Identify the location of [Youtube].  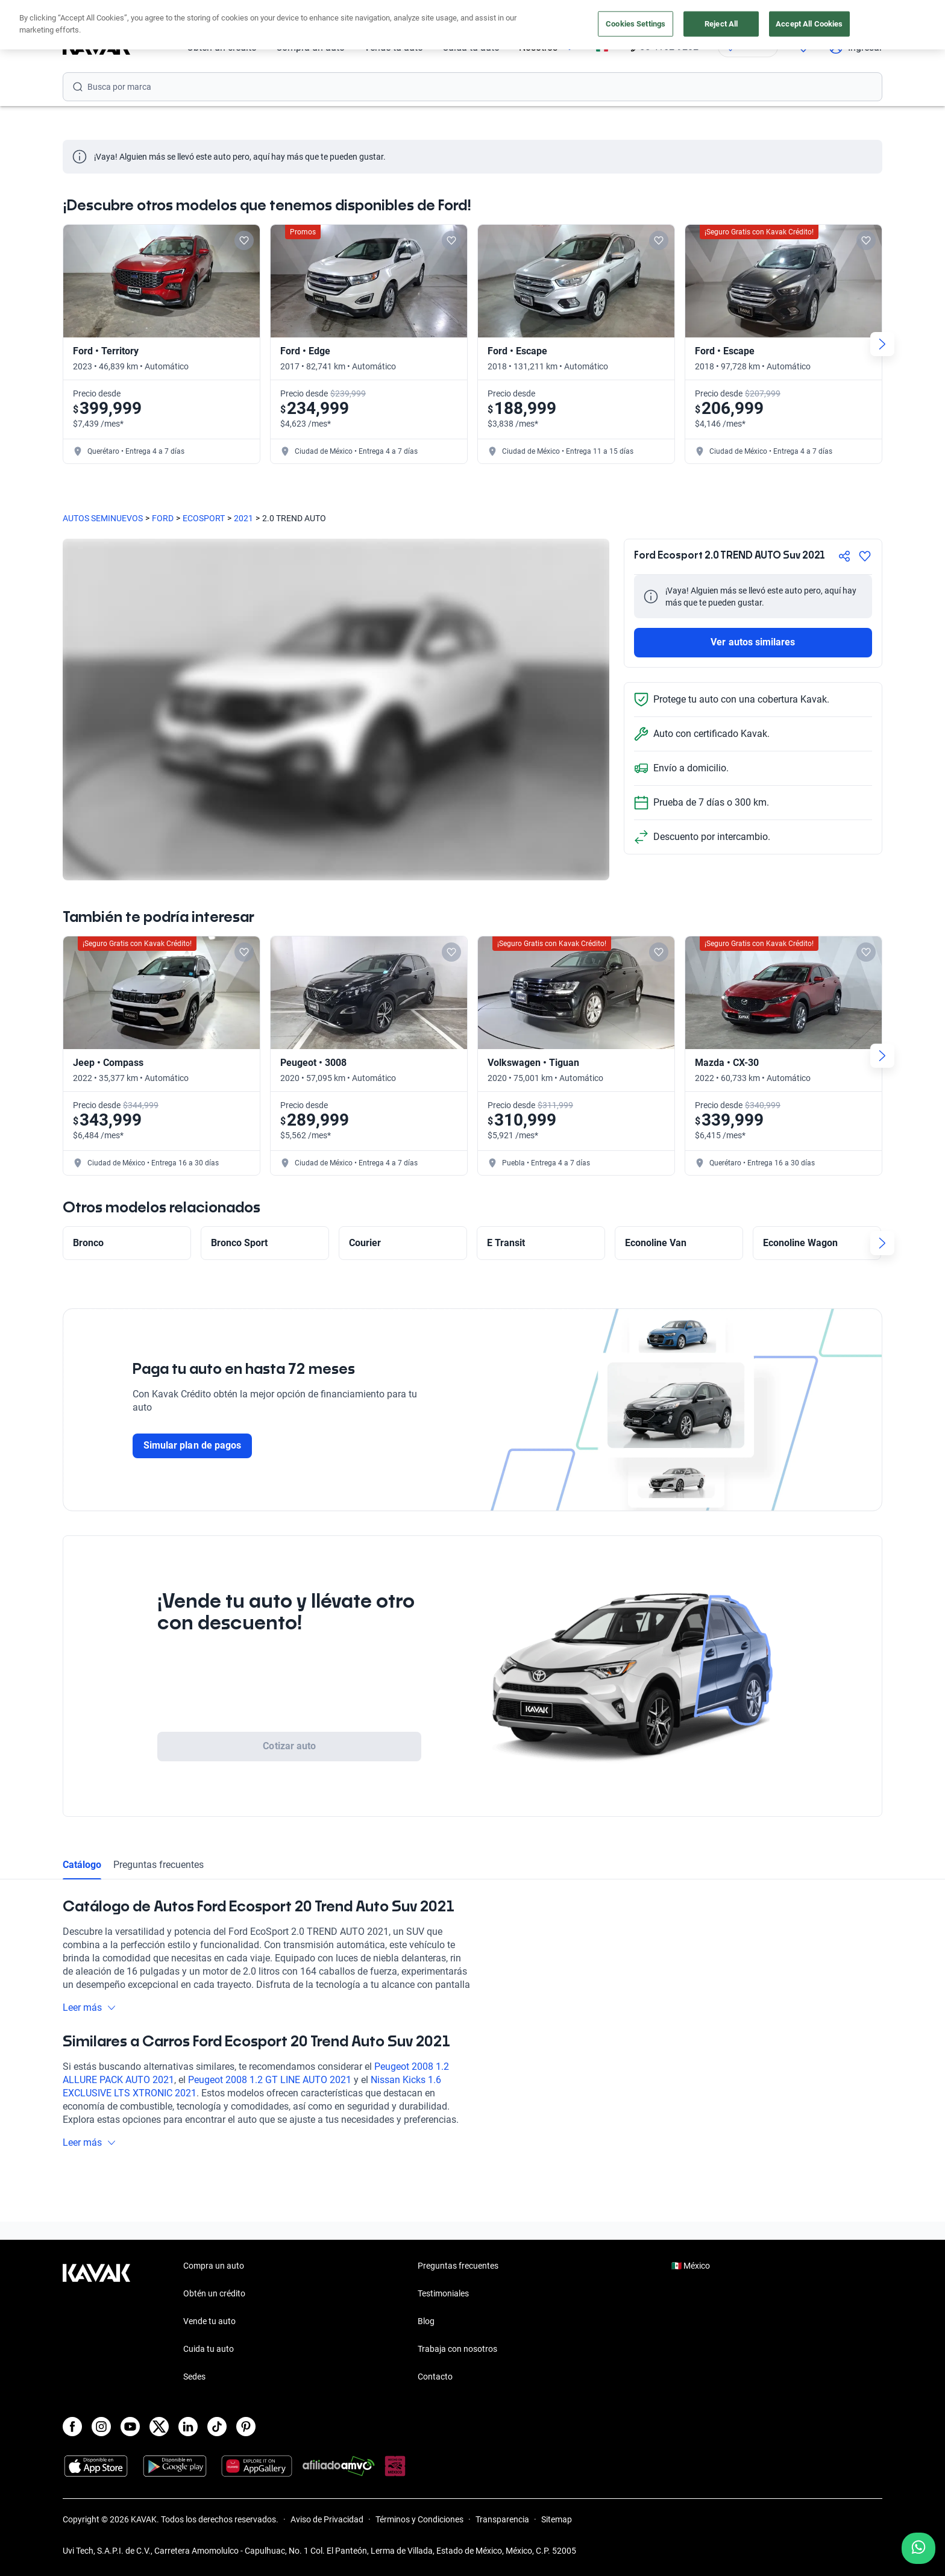
(130, 2426).